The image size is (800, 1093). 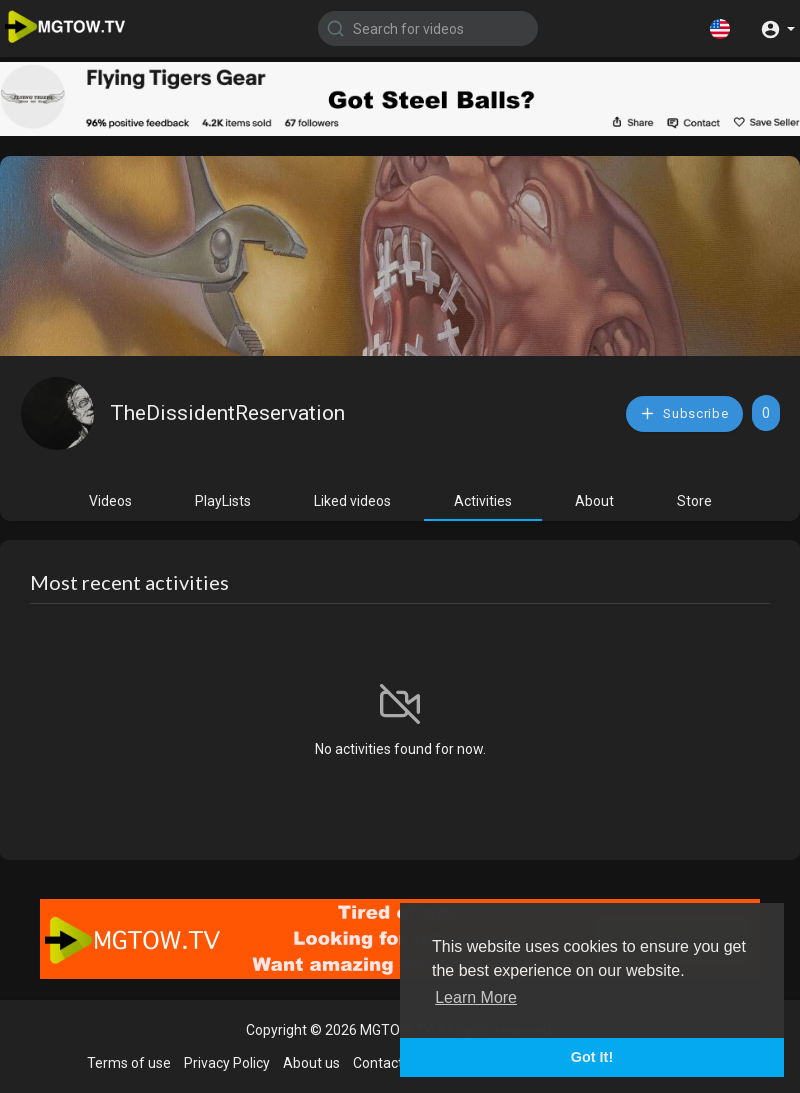 What do you see at coordinates (594, 501) in the screenshot?
I see `About` at bounding box center [594, 501].